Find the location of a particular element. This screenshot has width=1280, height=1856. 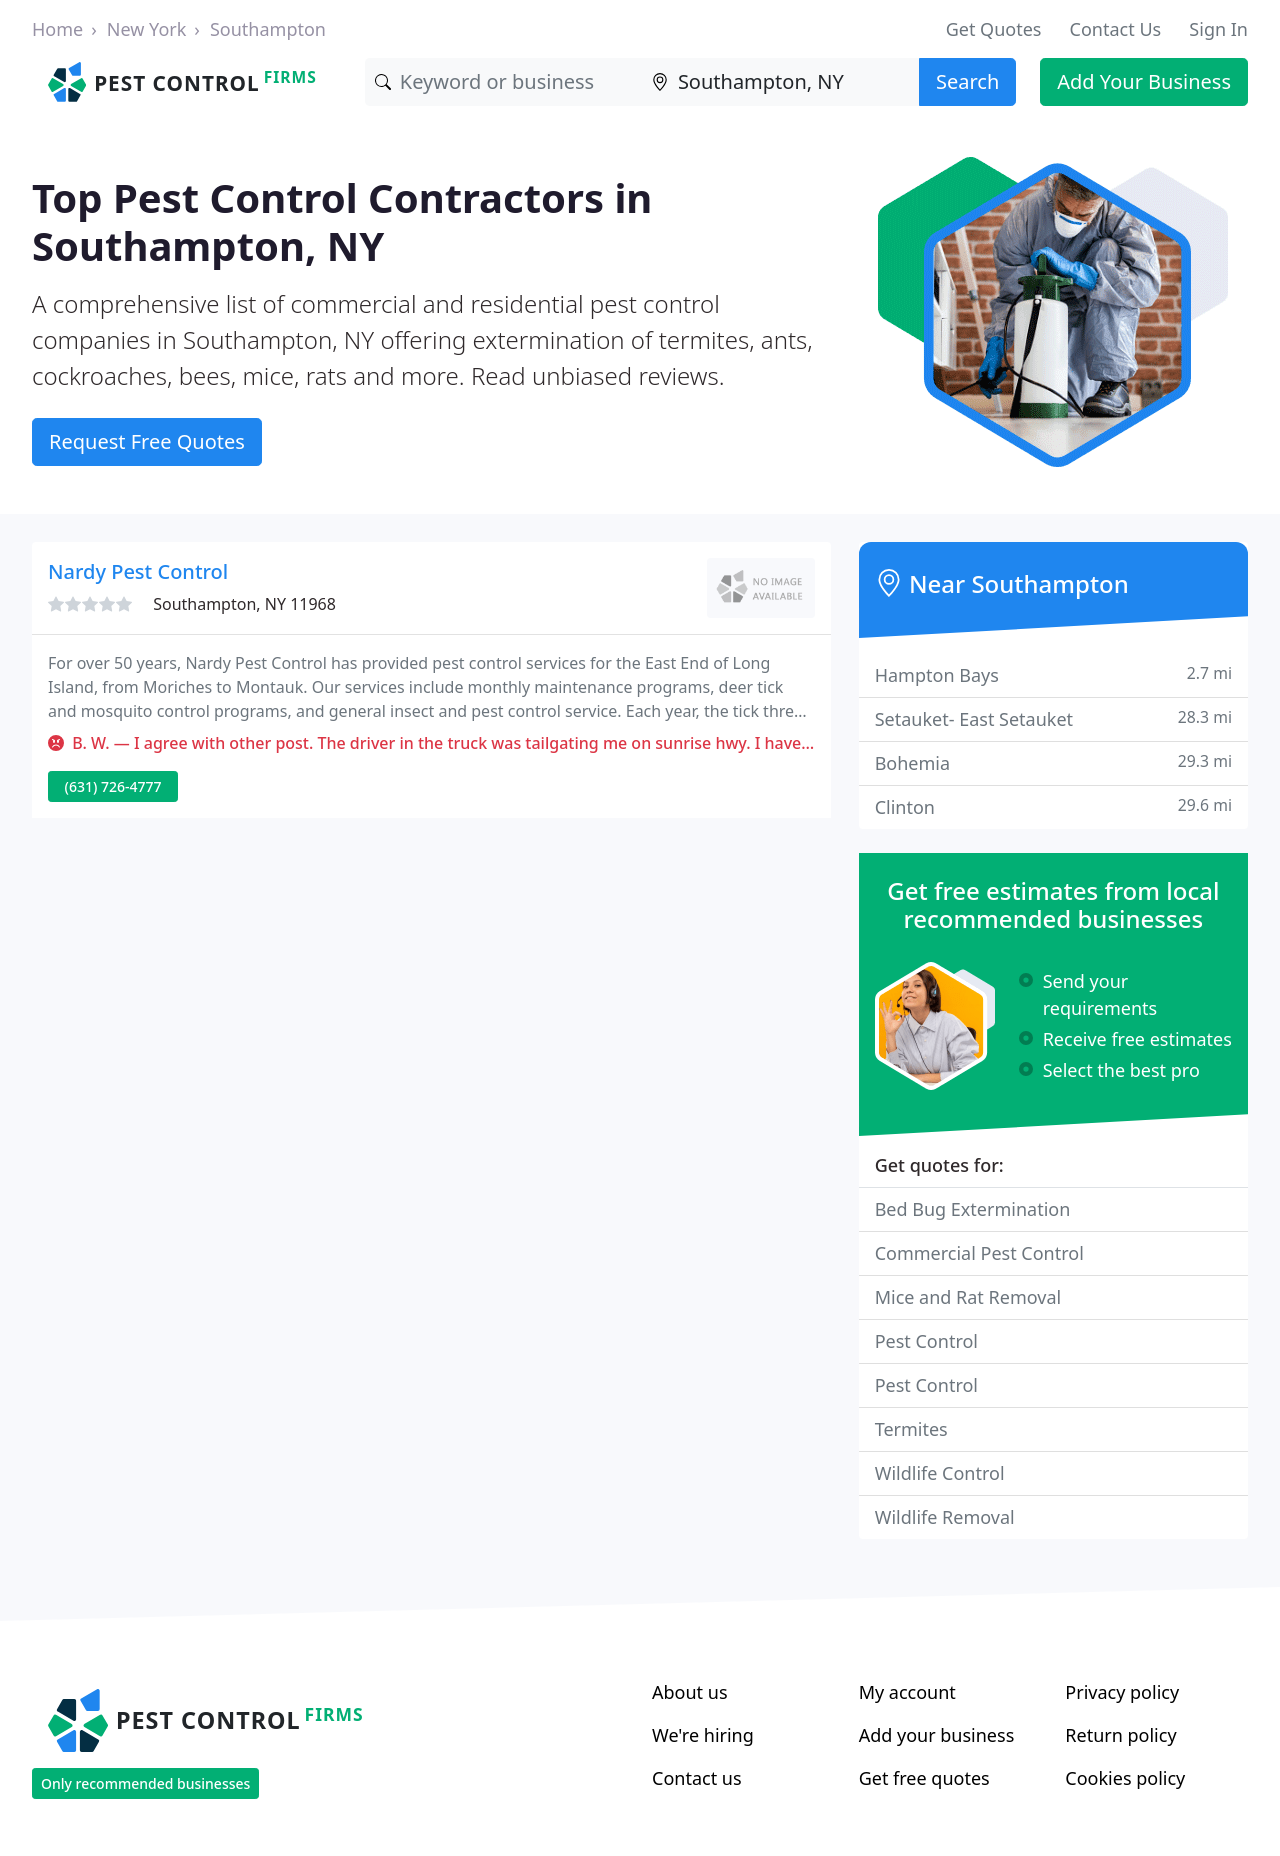

New York is located at coordinates (147, 29).